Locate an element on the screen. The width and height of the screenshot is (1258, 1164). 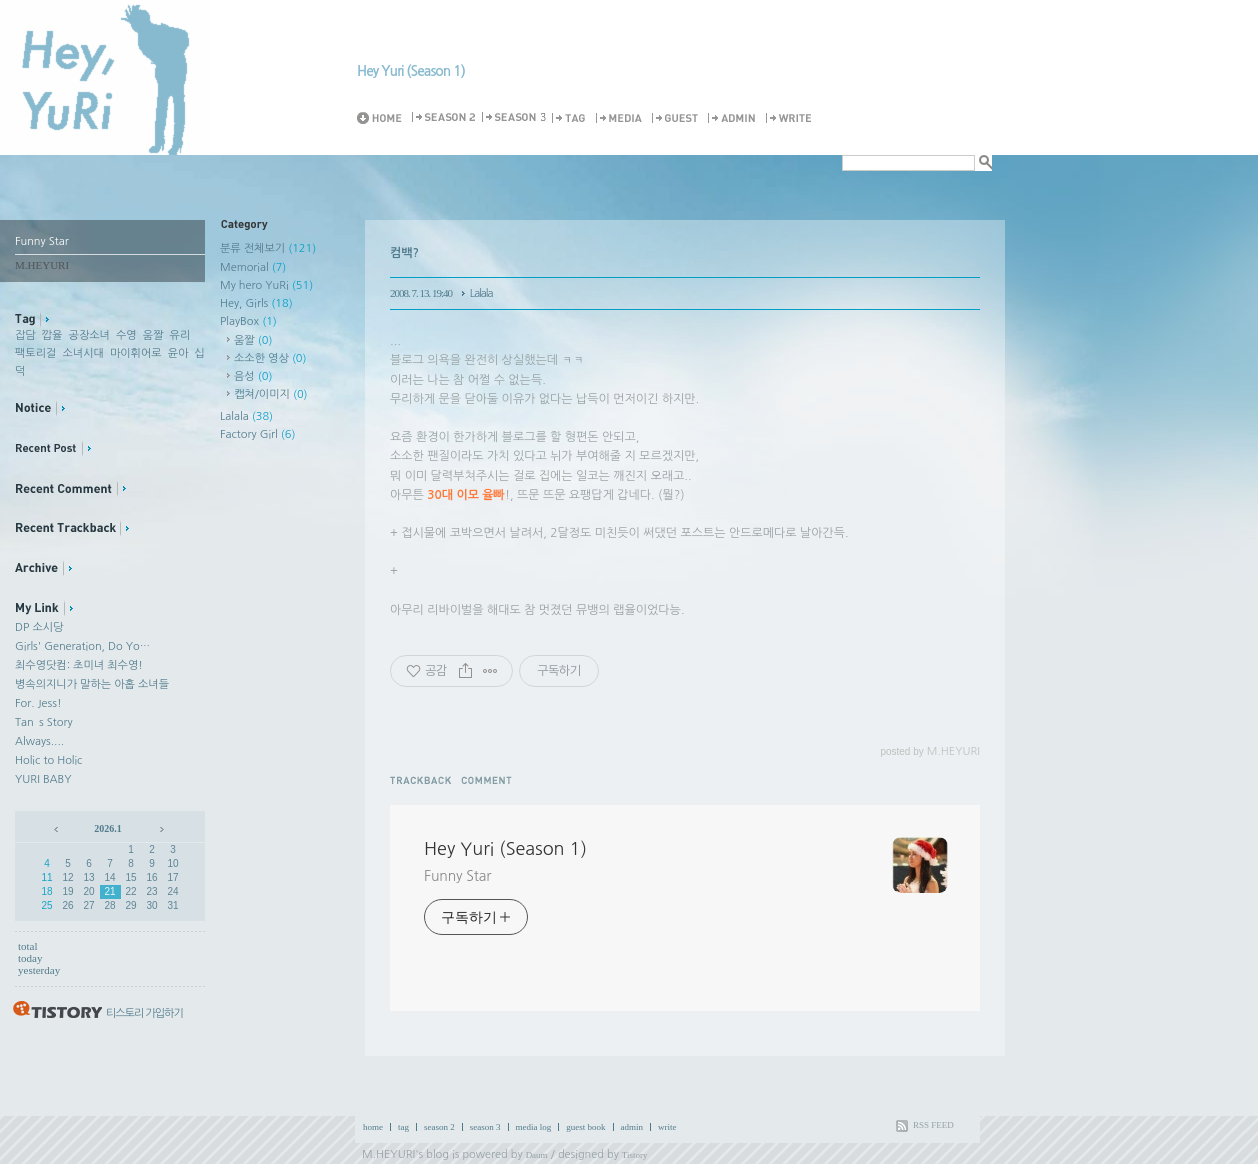
2026.1 is located at coordinates (108, 828).